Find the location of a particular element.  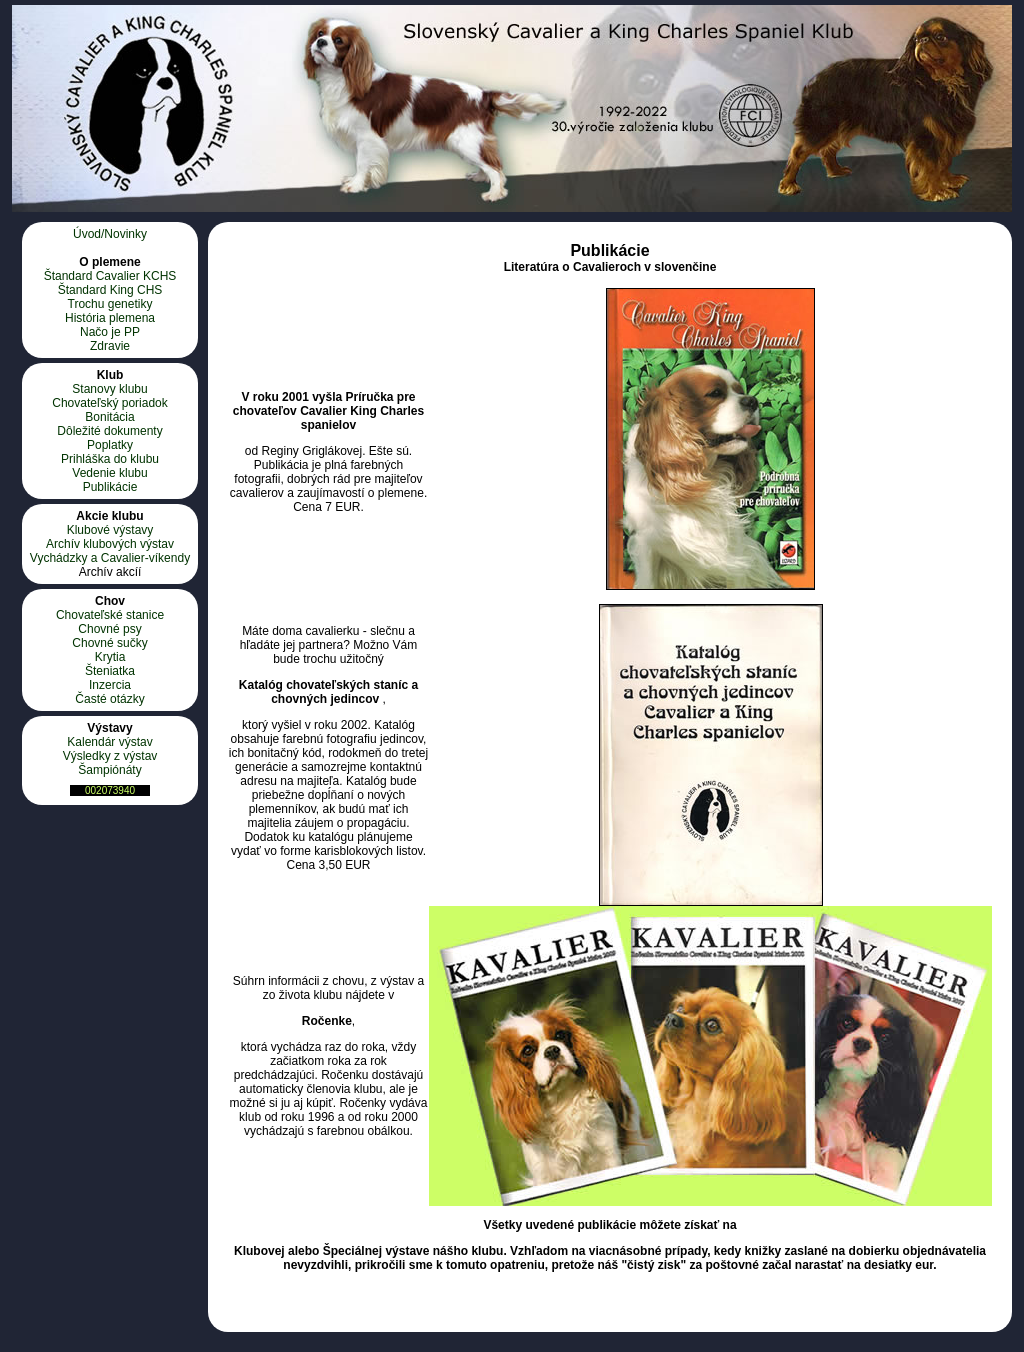

Chovné psy is located at coordinates (109, 629).